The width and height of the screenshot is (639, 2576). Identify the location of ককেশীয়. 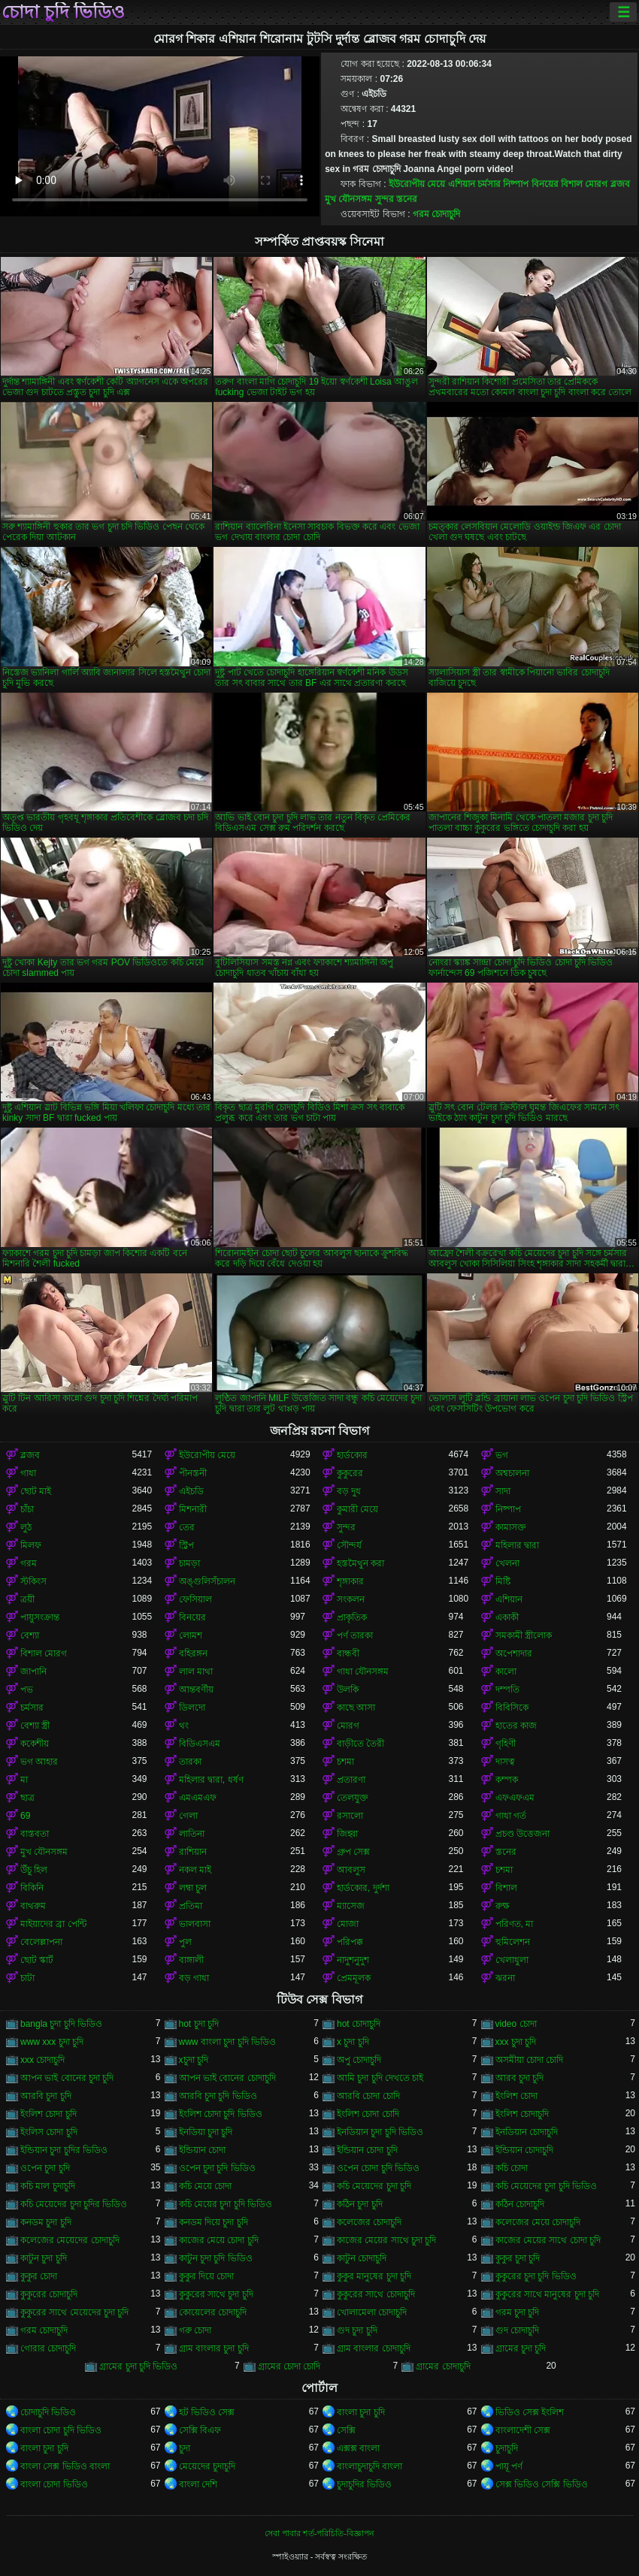
(34, 1743).